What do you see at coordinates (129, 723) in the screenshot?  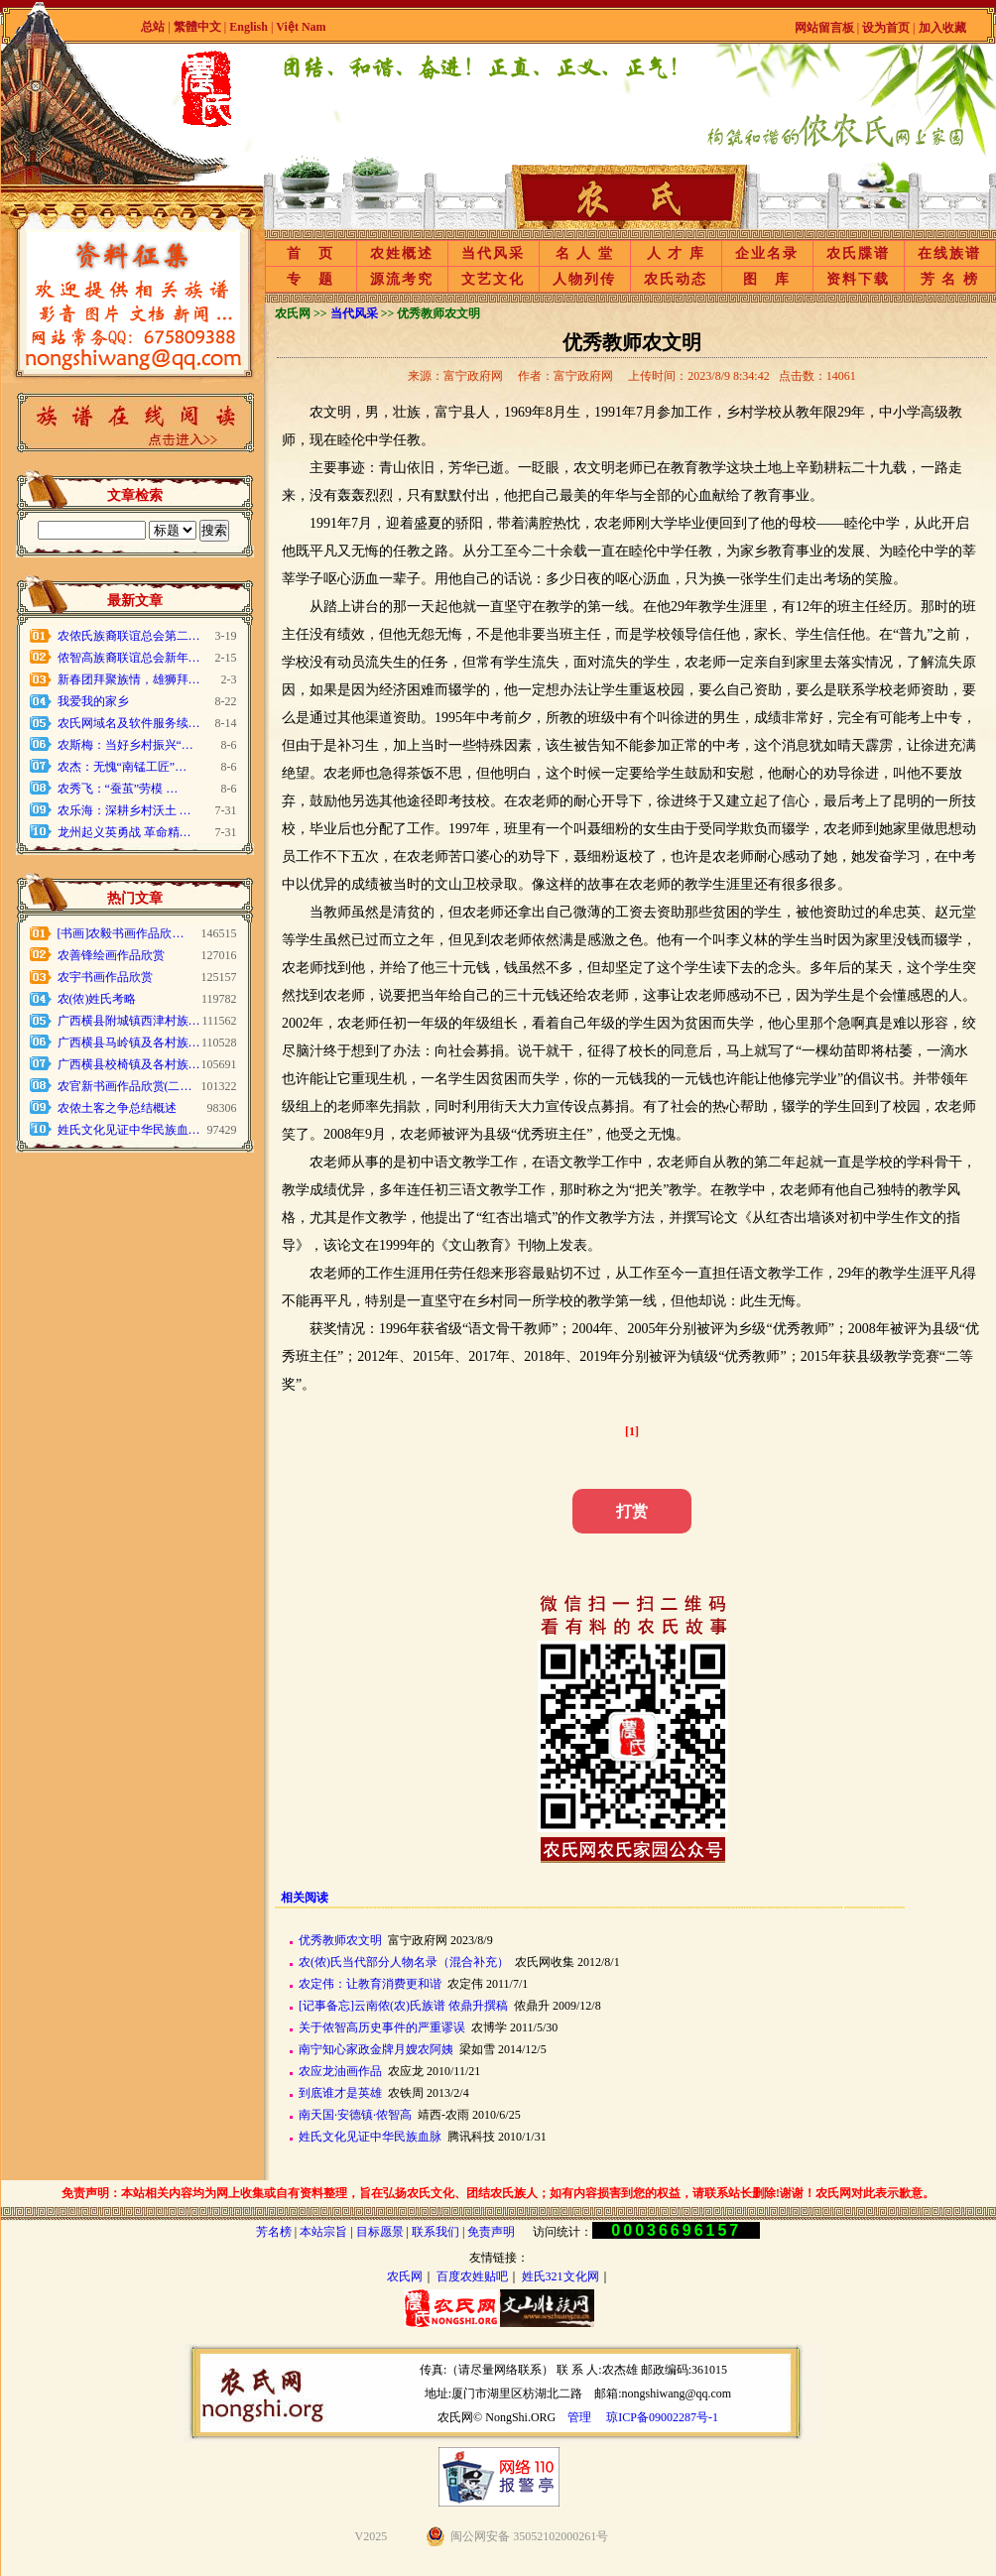 I see `农氏网域名及软件服务续…` at bounding box center [129, 723].